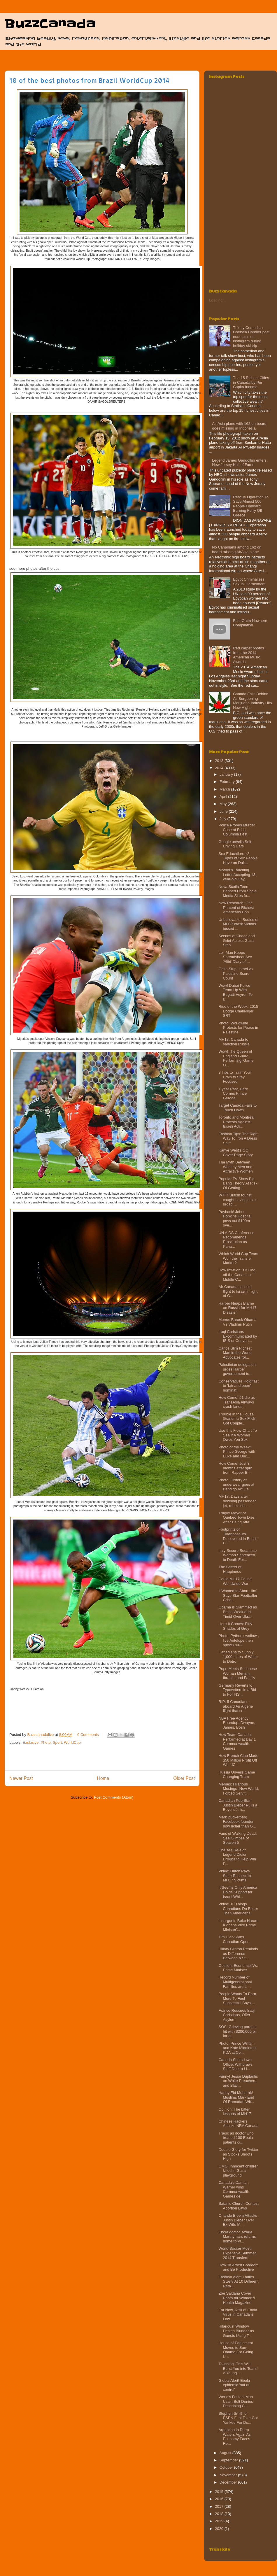  I want to click on How Come! 51 die as TransAsia Airways crash lands ..., so click(236, 1402).